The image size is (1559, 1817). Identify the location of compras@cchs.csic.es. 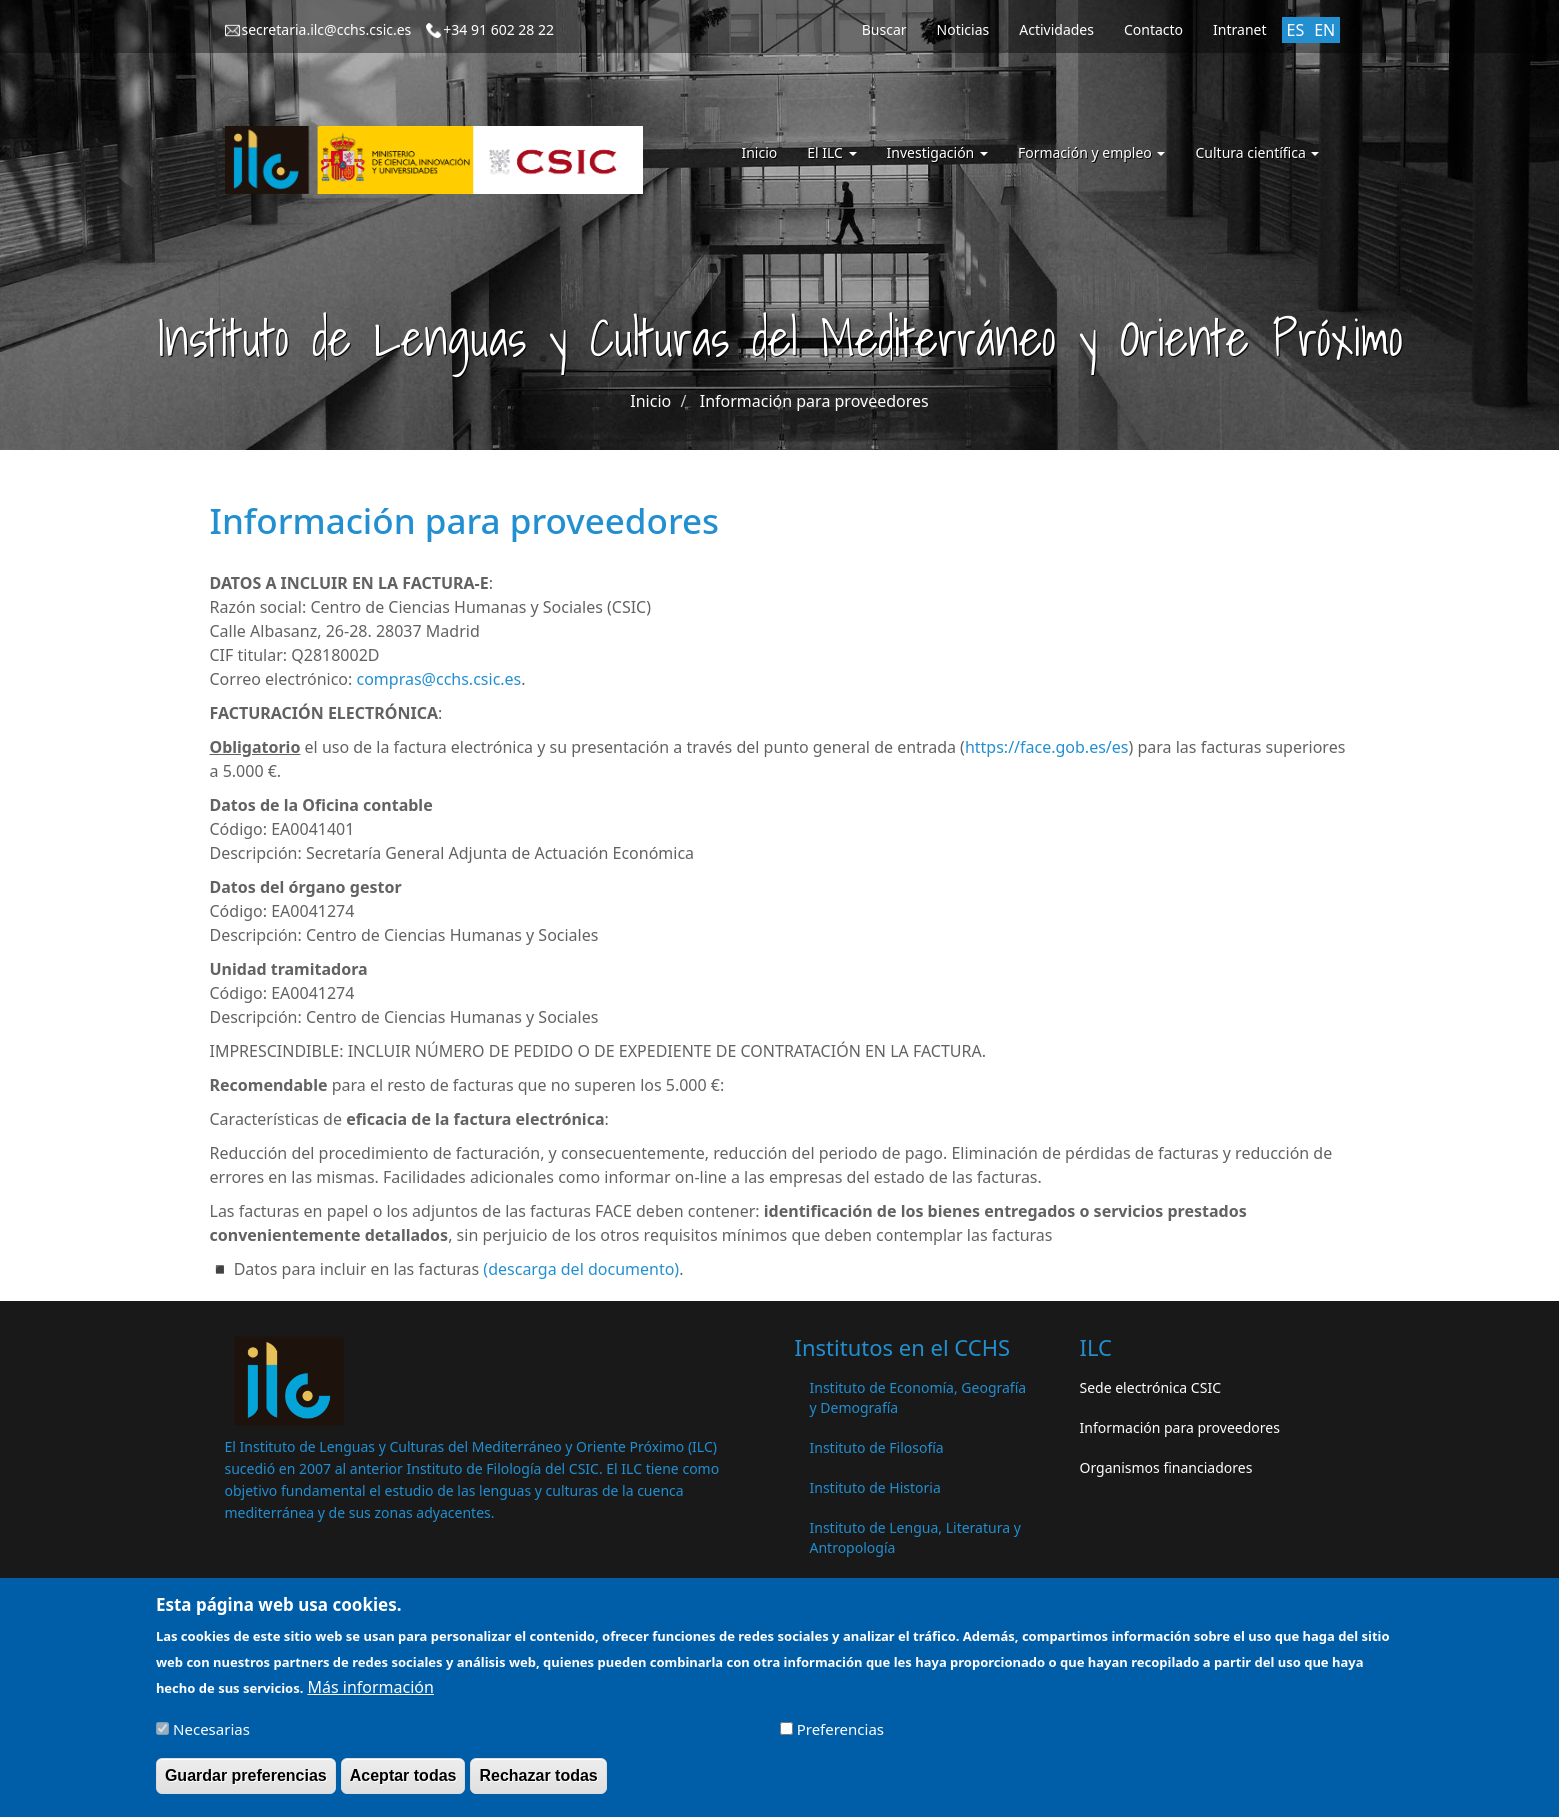
(438, 679).